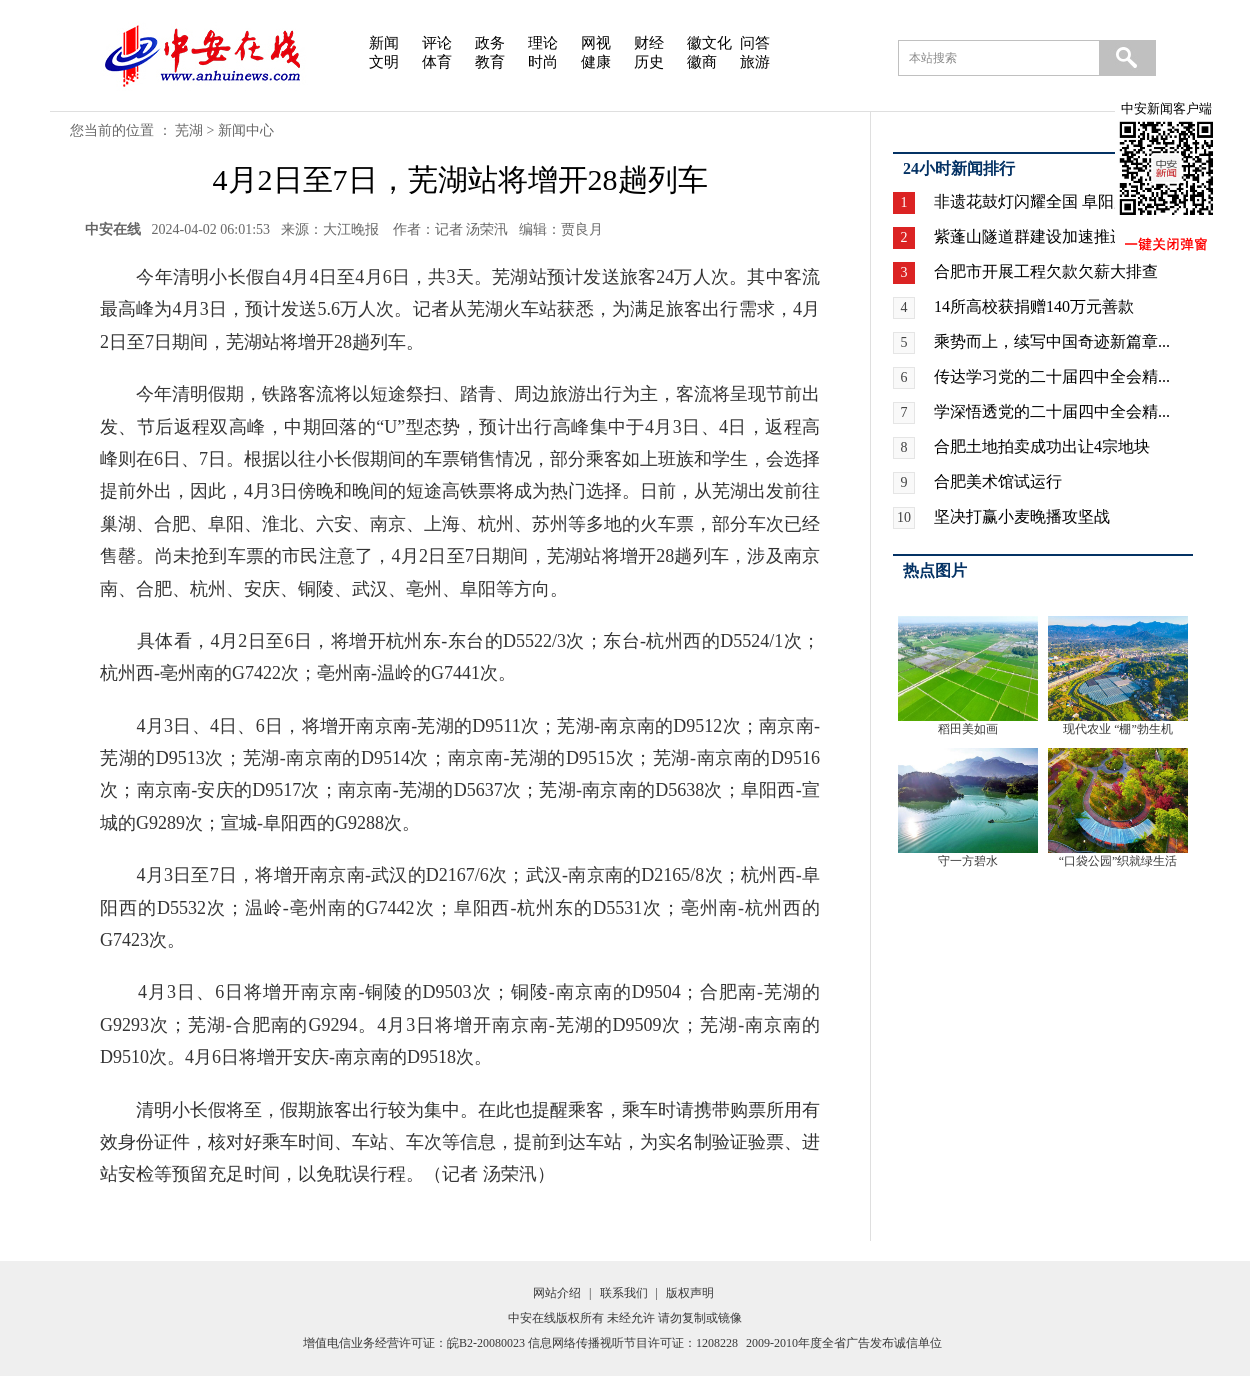 The image size is (1250, 1376). Describe the element at coordinates (1118, 729) in the screenshot. I see `现代农业 “棚”勃生机` at that location.